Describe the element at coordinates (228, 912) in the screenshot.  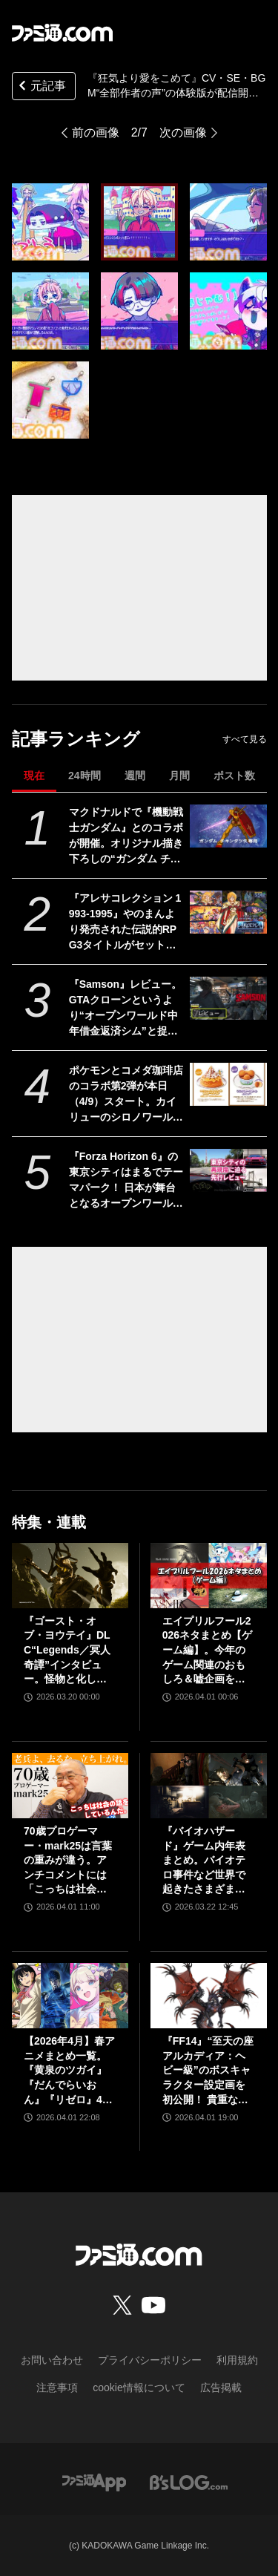
I see `[『アレサコレクション 1993-1995』やのまんより発売された伝説的RPG3タイトルがセットになって7/30にリリース。スイッチ版・PS5版はイラスト集などが同梱された豪華版も発売]` at that location.